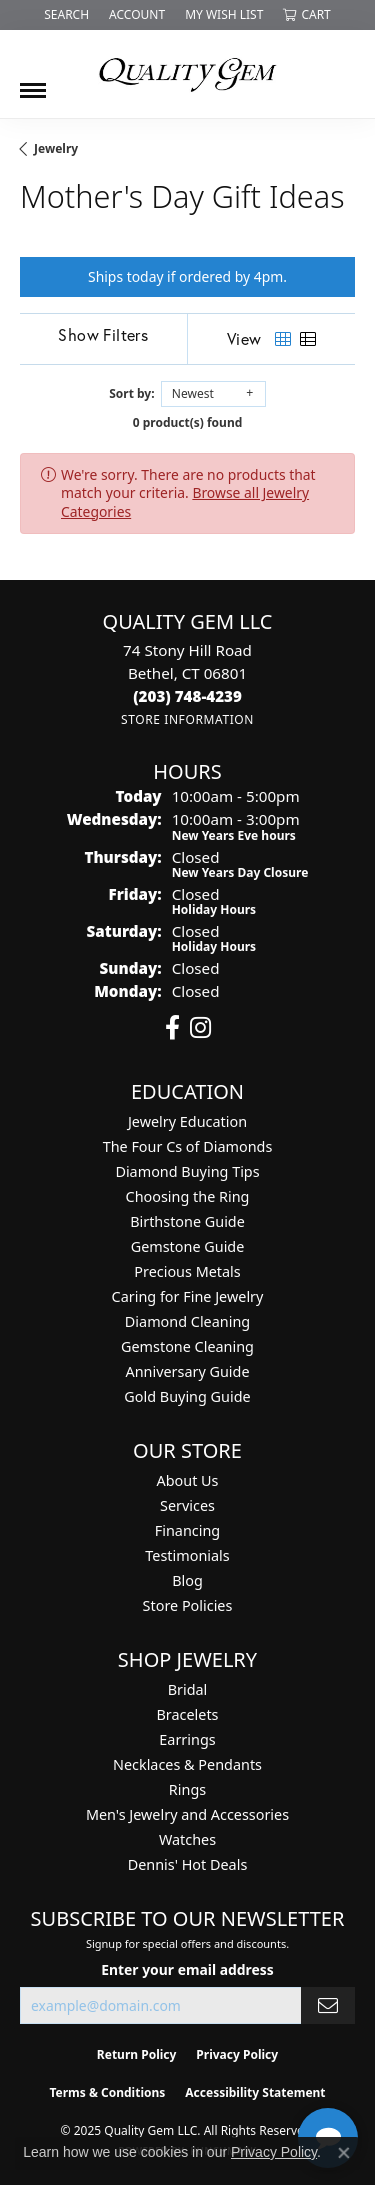  What do you see at coordinates (187, 696) in the screenshot?
I see `[Call the Store]` at bounding box center [187, 696].